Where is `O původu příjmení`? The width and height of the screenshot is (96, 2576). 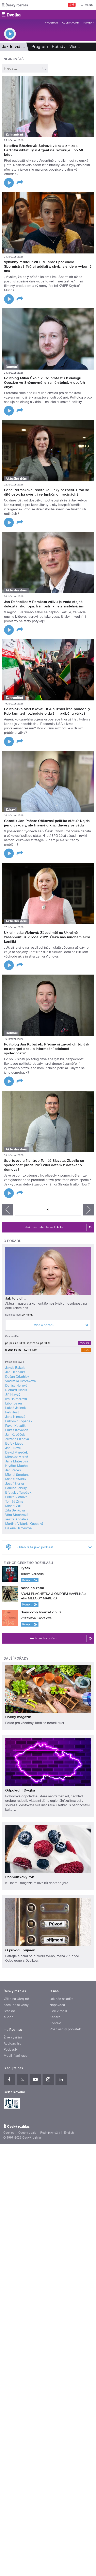
O původu příjmení is located at coordinates (20, 1950).